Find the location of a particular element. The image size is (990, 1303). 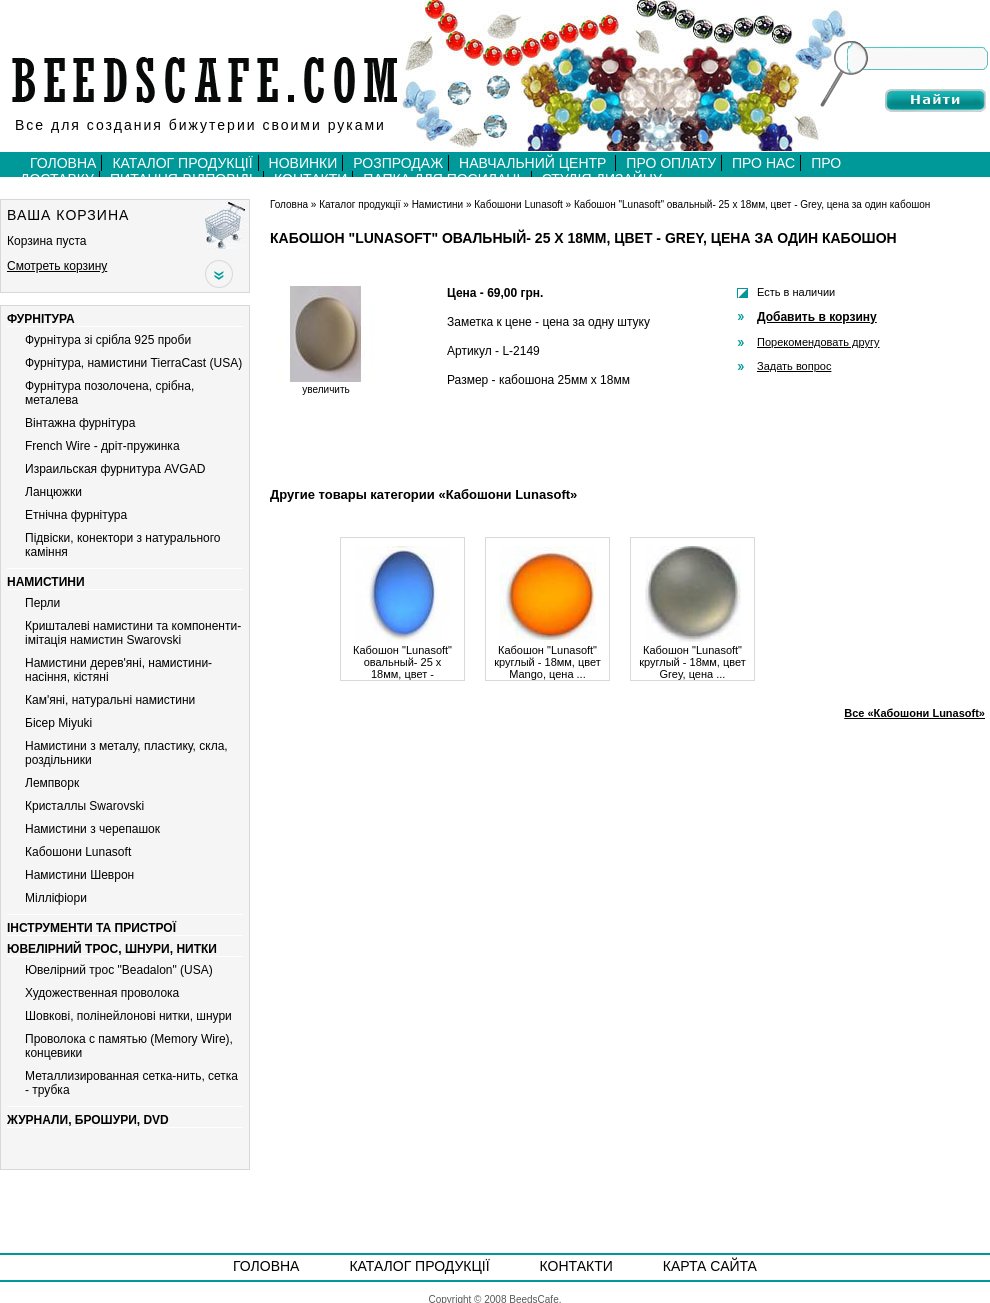

Новинки is located at coordinates (303, 163).